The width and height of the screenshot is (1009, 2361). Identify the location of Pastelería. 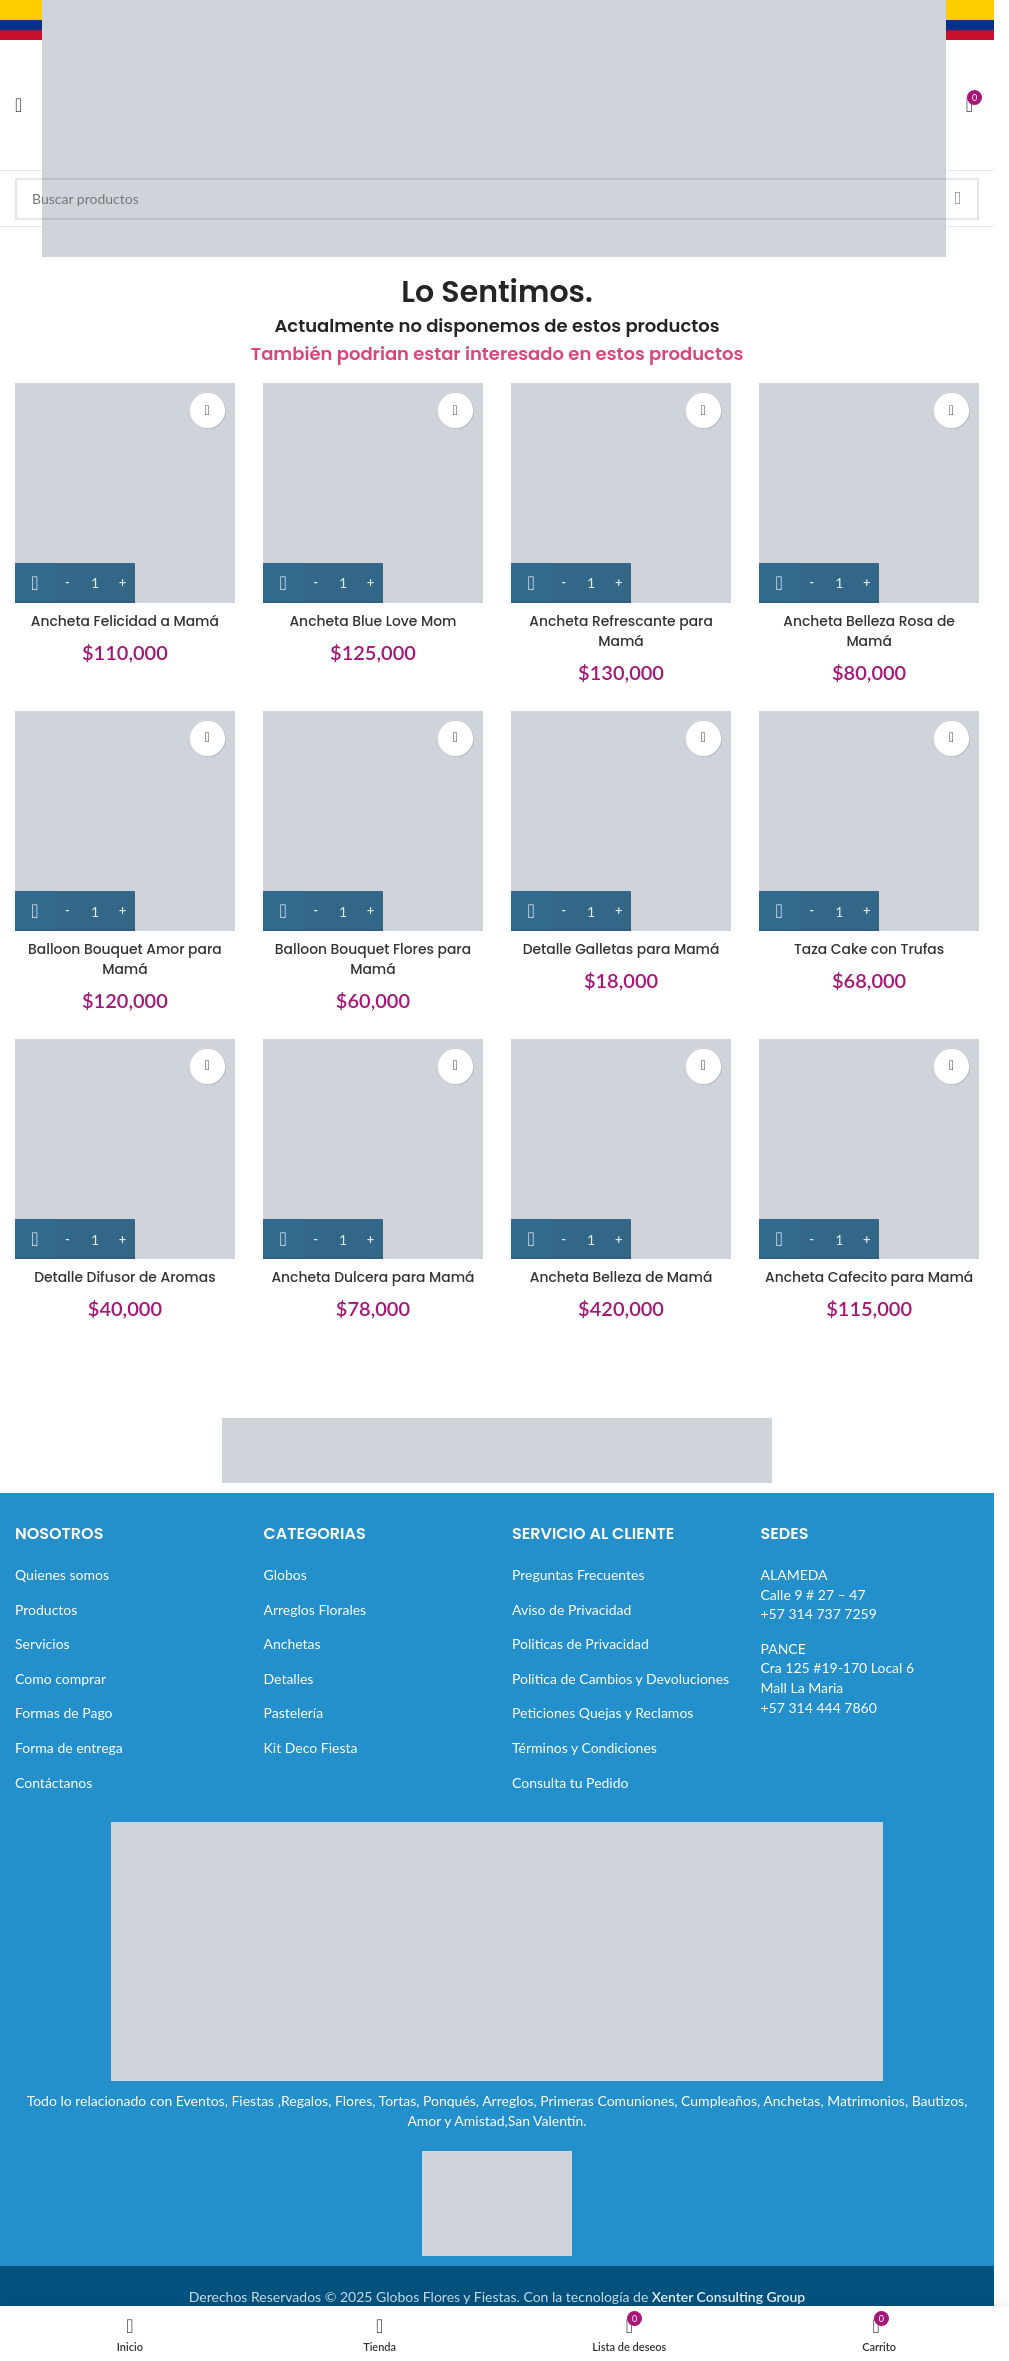
(294, 1712).